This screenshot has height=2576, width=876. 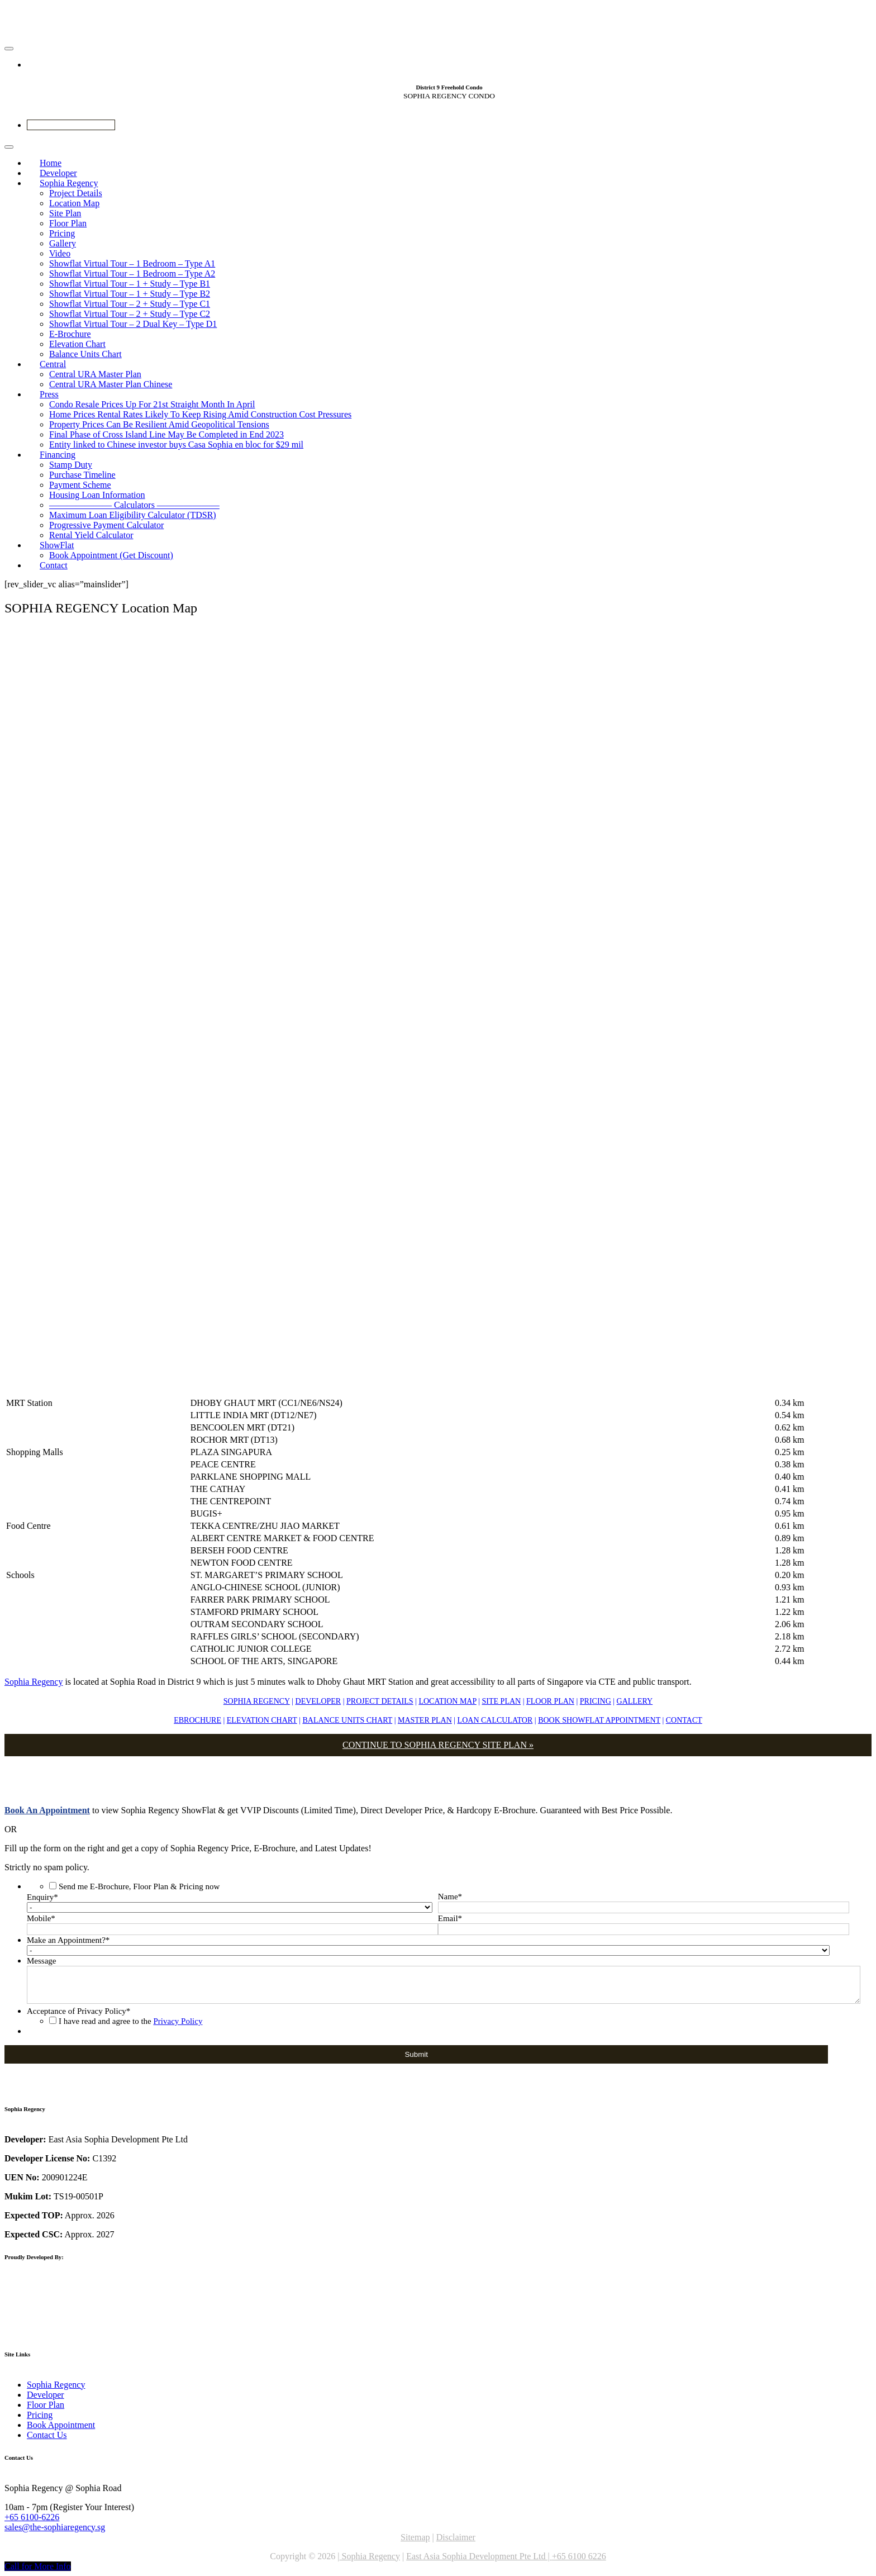 What do you see at coordinates (65, 213) in the screenshot?
I see `Site Plan` at bounding box center [65, 213].